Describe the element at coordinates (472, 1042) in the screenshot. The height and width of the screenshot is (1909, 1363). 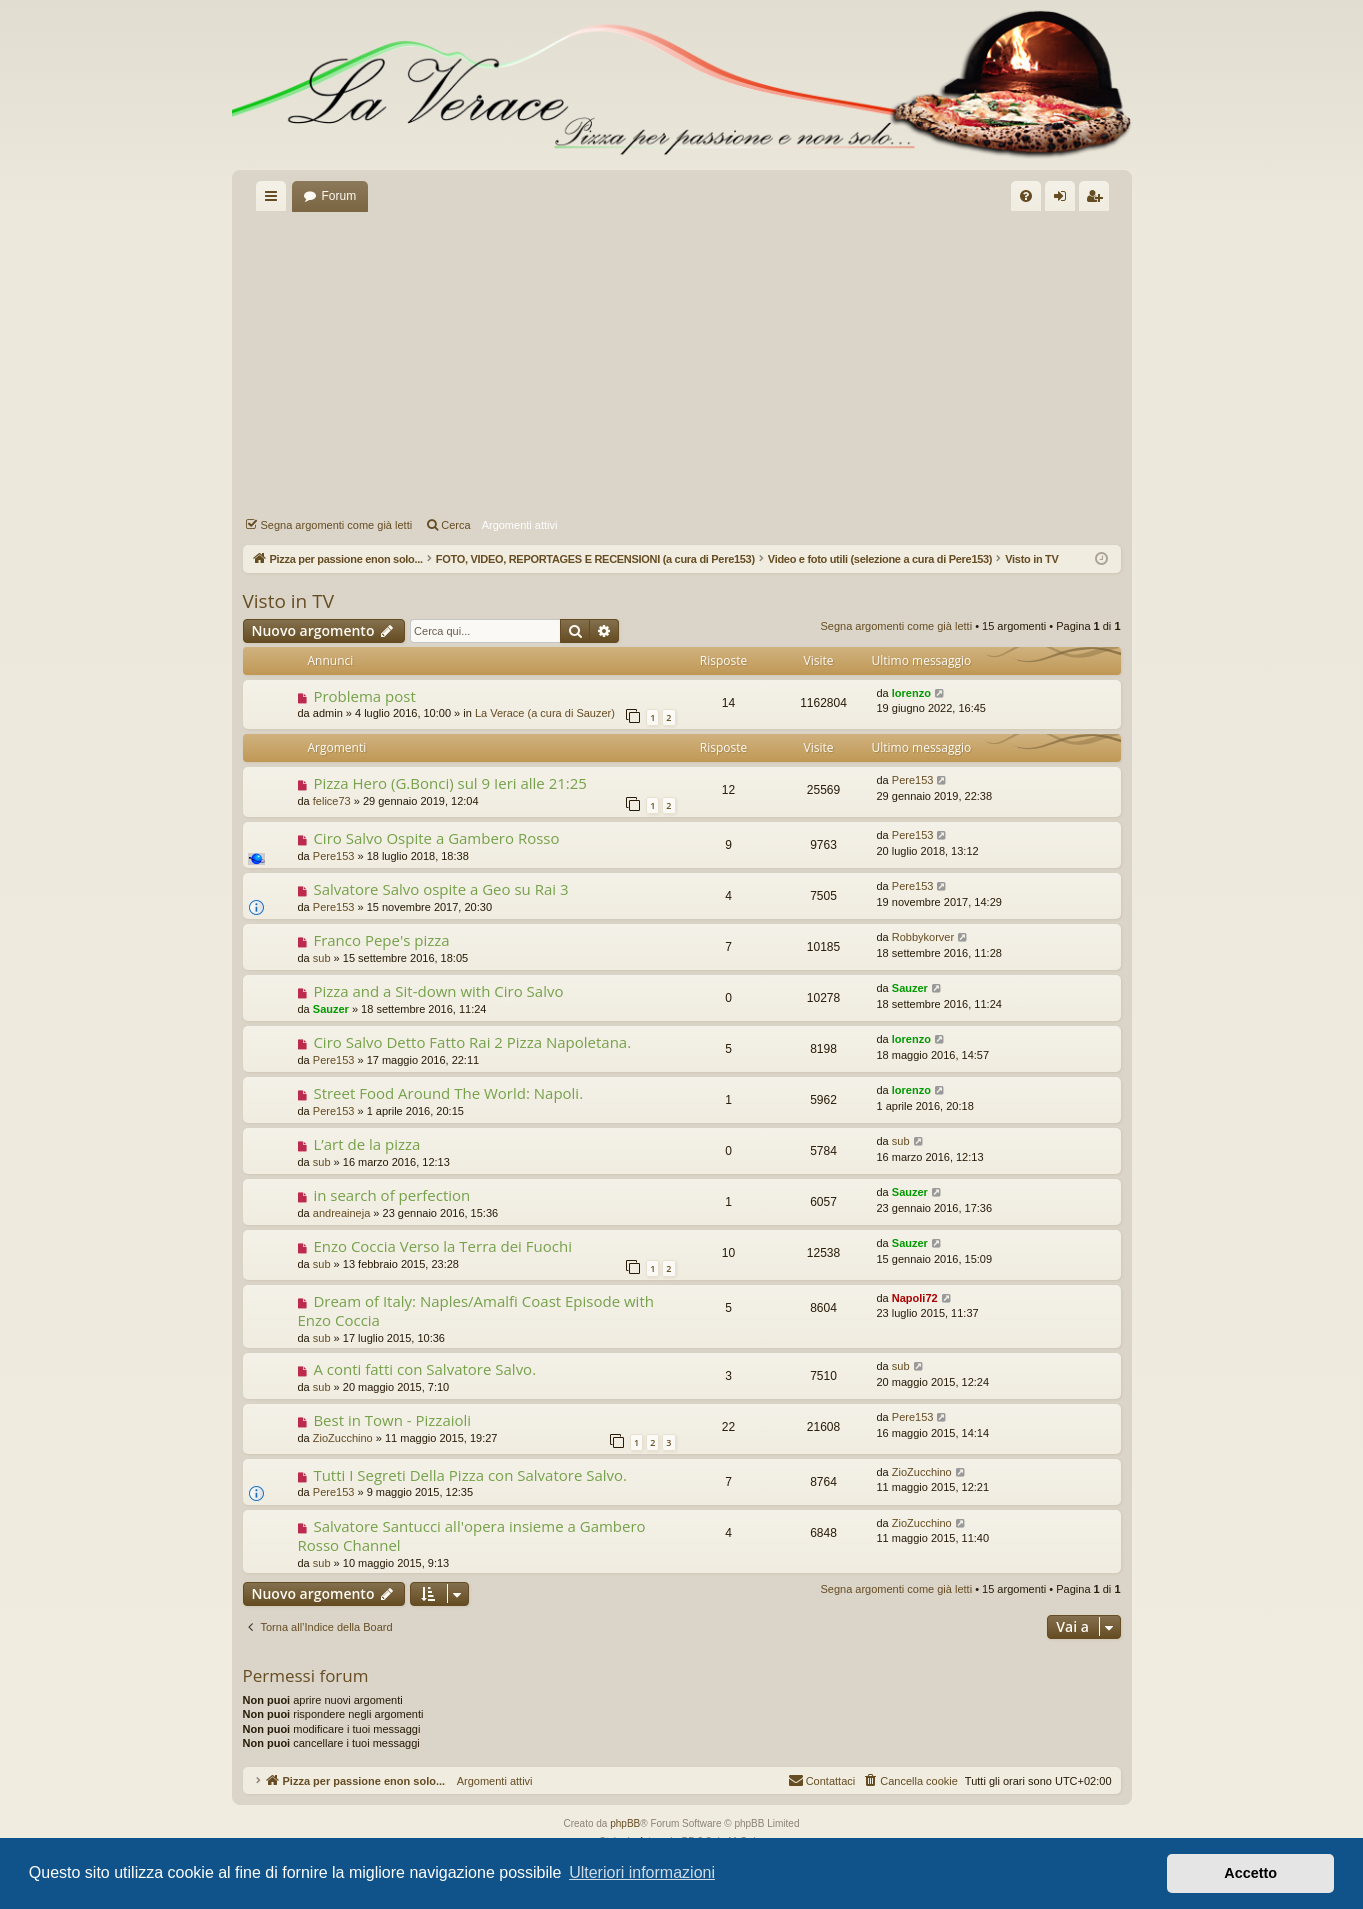
I see `Ciro Salvo Detto Fatto Rai 2 Pizza Napoletana.` at that location.